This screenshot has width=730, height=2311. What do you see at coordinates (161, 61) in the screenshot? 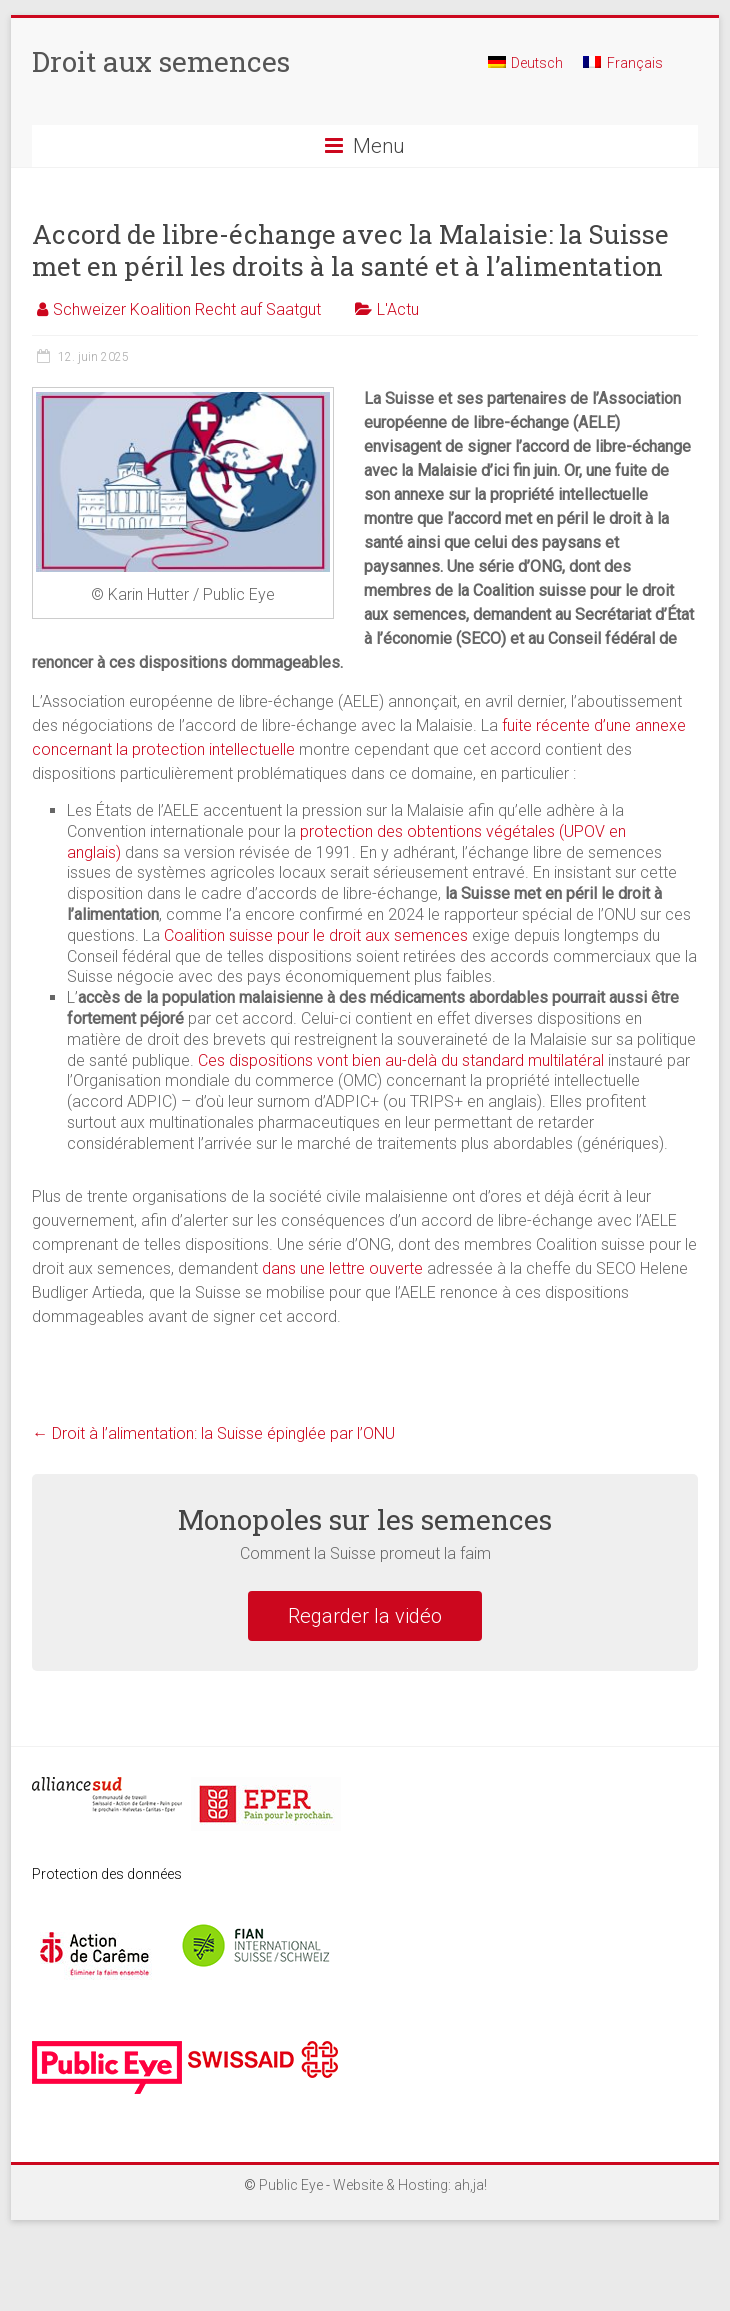
I see `Droit aux semences` at bounding box center [161, 61].